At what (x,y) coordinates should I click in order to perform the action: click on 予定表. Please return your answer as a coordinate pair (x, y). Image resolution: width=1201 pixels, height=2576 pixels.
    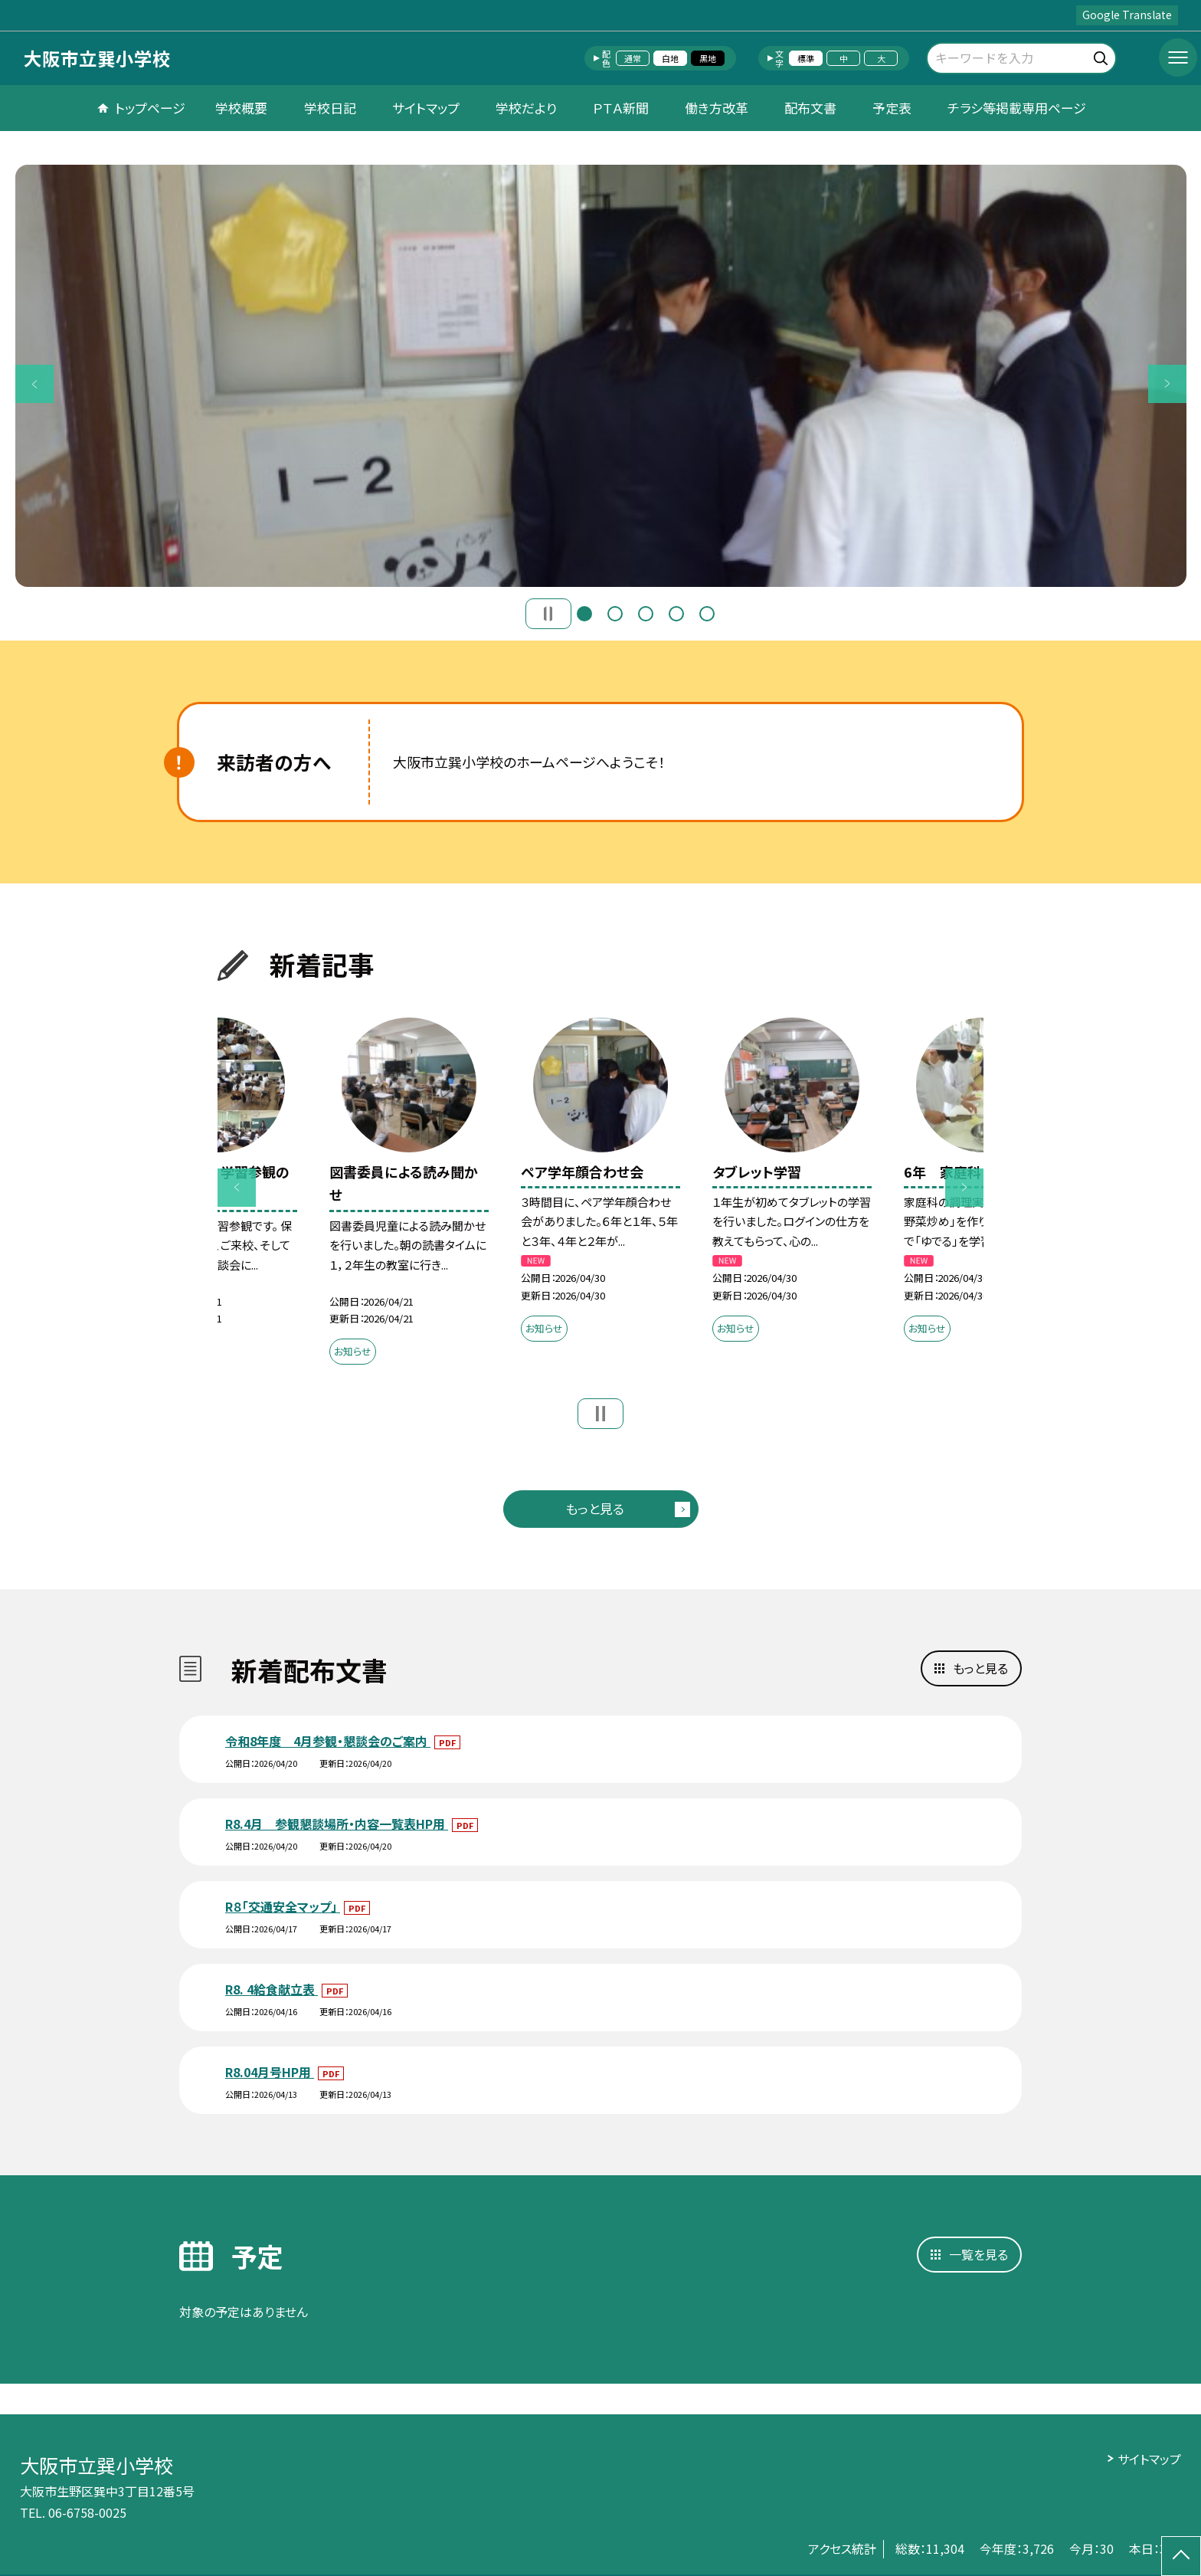
    Looking at the image, I should click on (891, 107).